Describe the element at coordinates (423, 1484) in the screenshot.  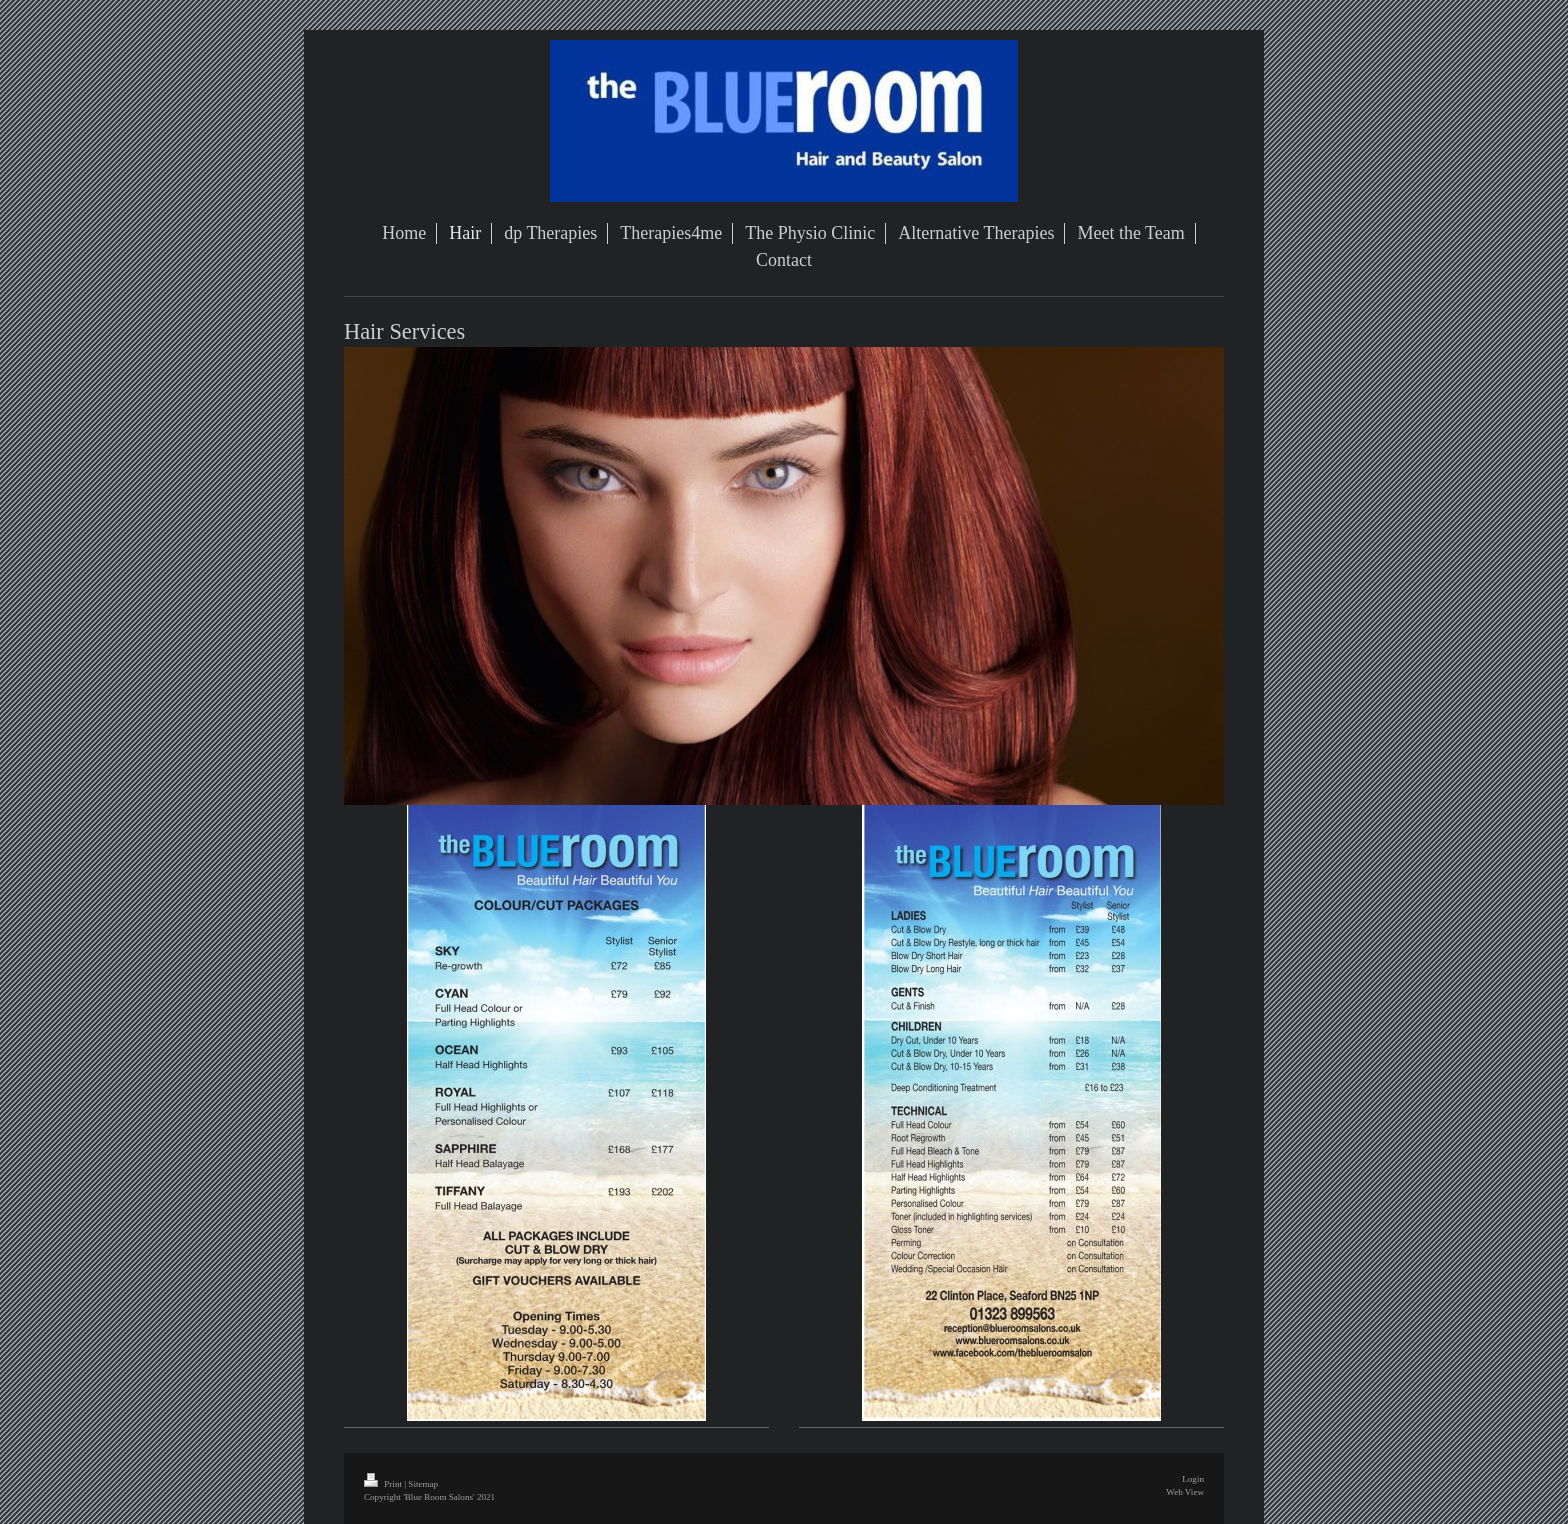
I see `Sitemap` at that location.